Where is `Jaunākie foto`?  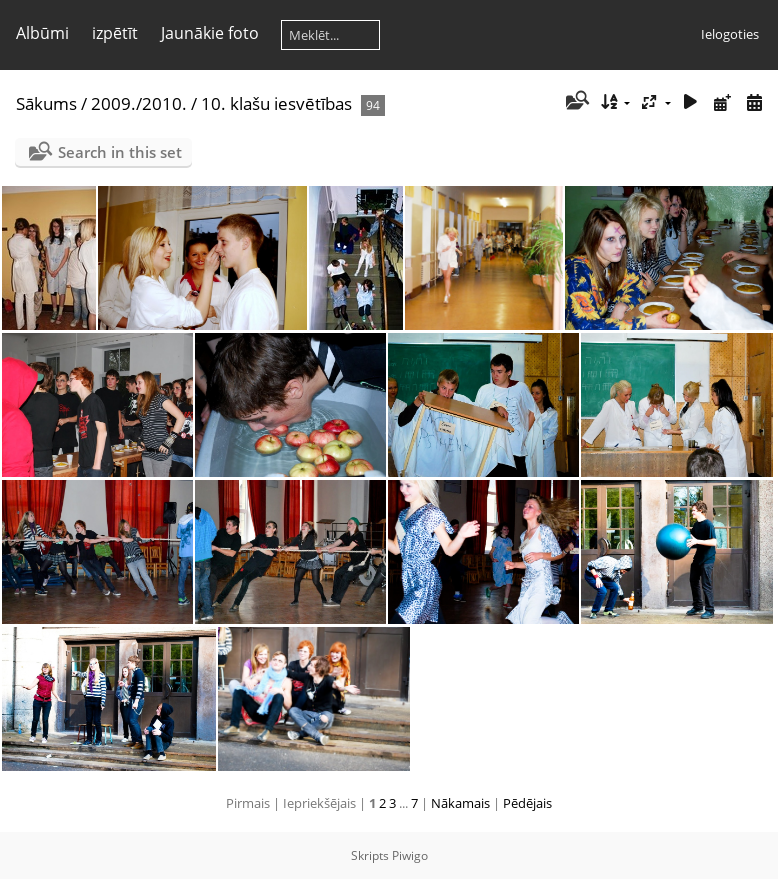 Jaunākie foto is located at coordinates (210, 33).